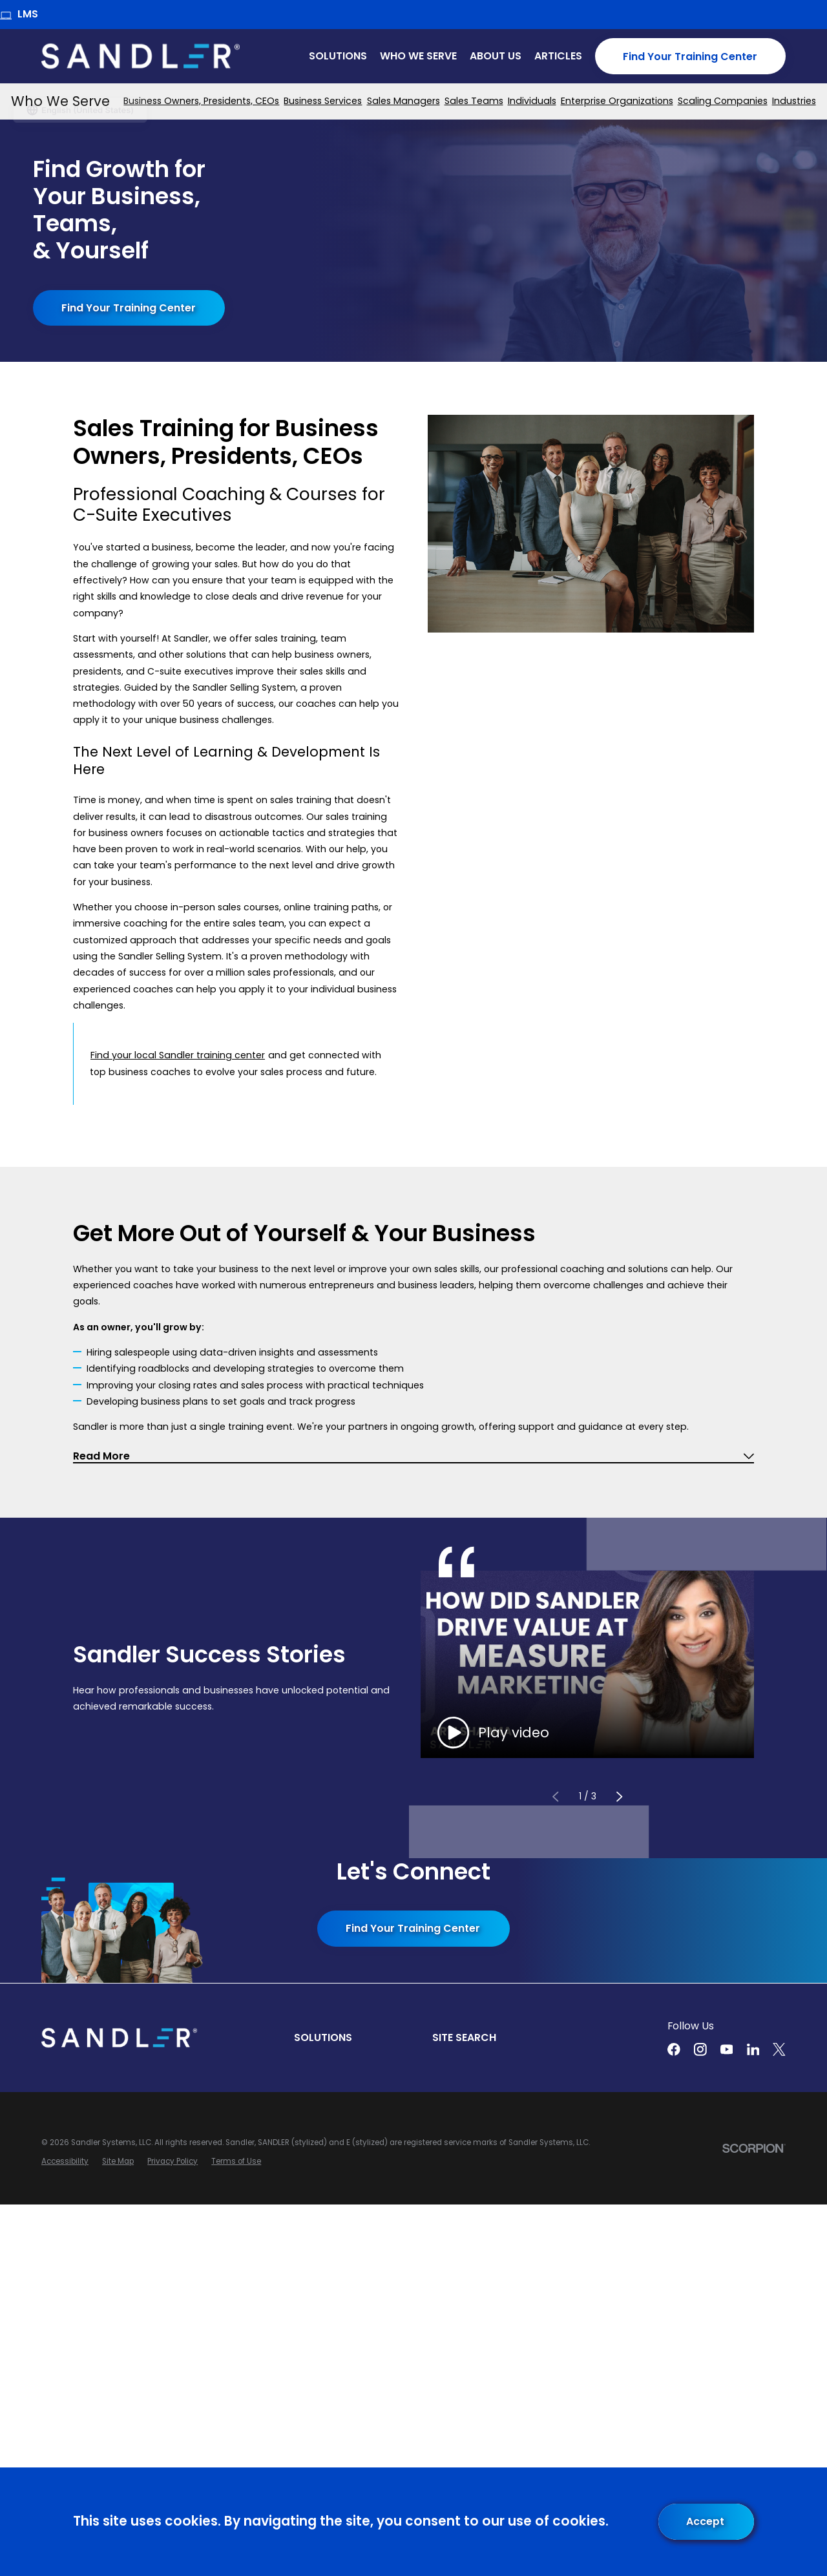 This screenshot has height=2576, width=827. I want to click on About Us [menuitem], so click(495, 55).